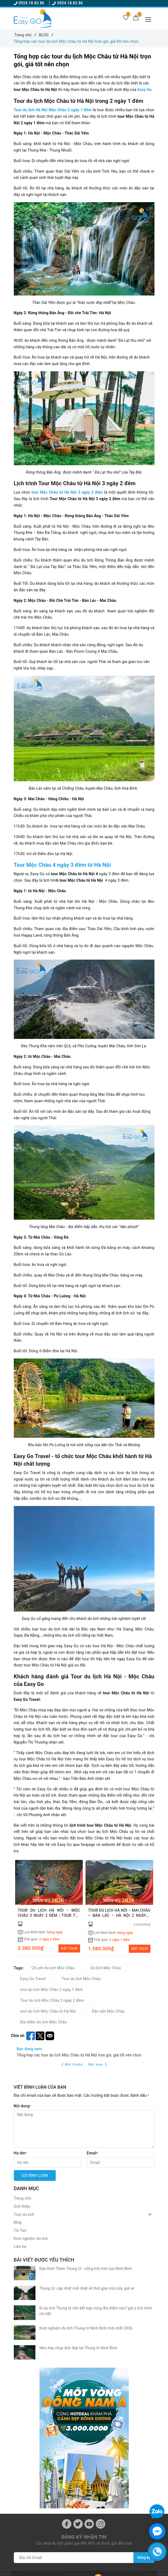  What do you see at coordinates (34, 2436) in the screenshot?
I see `0924188286` at bounding box center [34, 2436].